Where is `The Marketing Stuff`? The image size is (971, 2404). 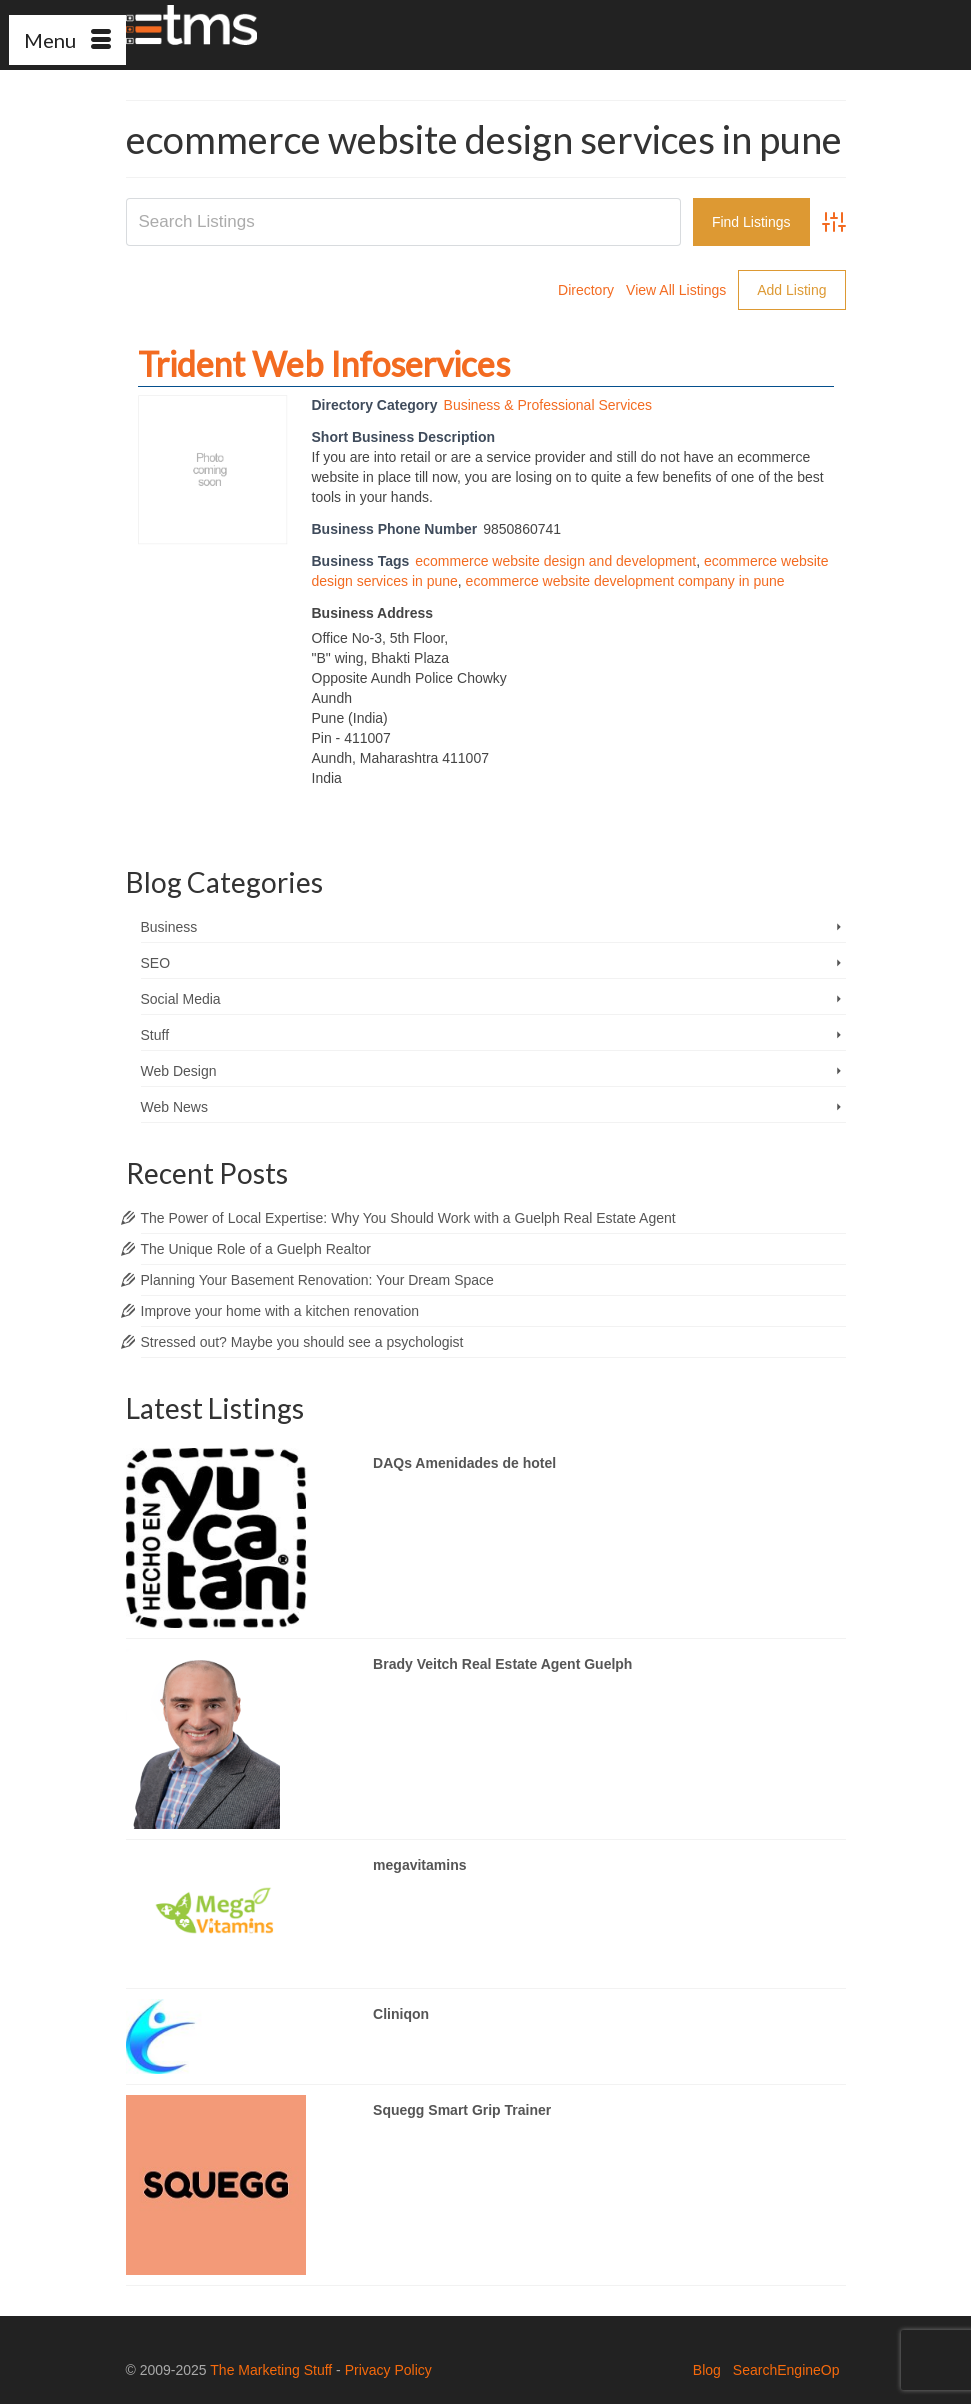 The Marketing Stuff is located at coordinates (271, 2370).